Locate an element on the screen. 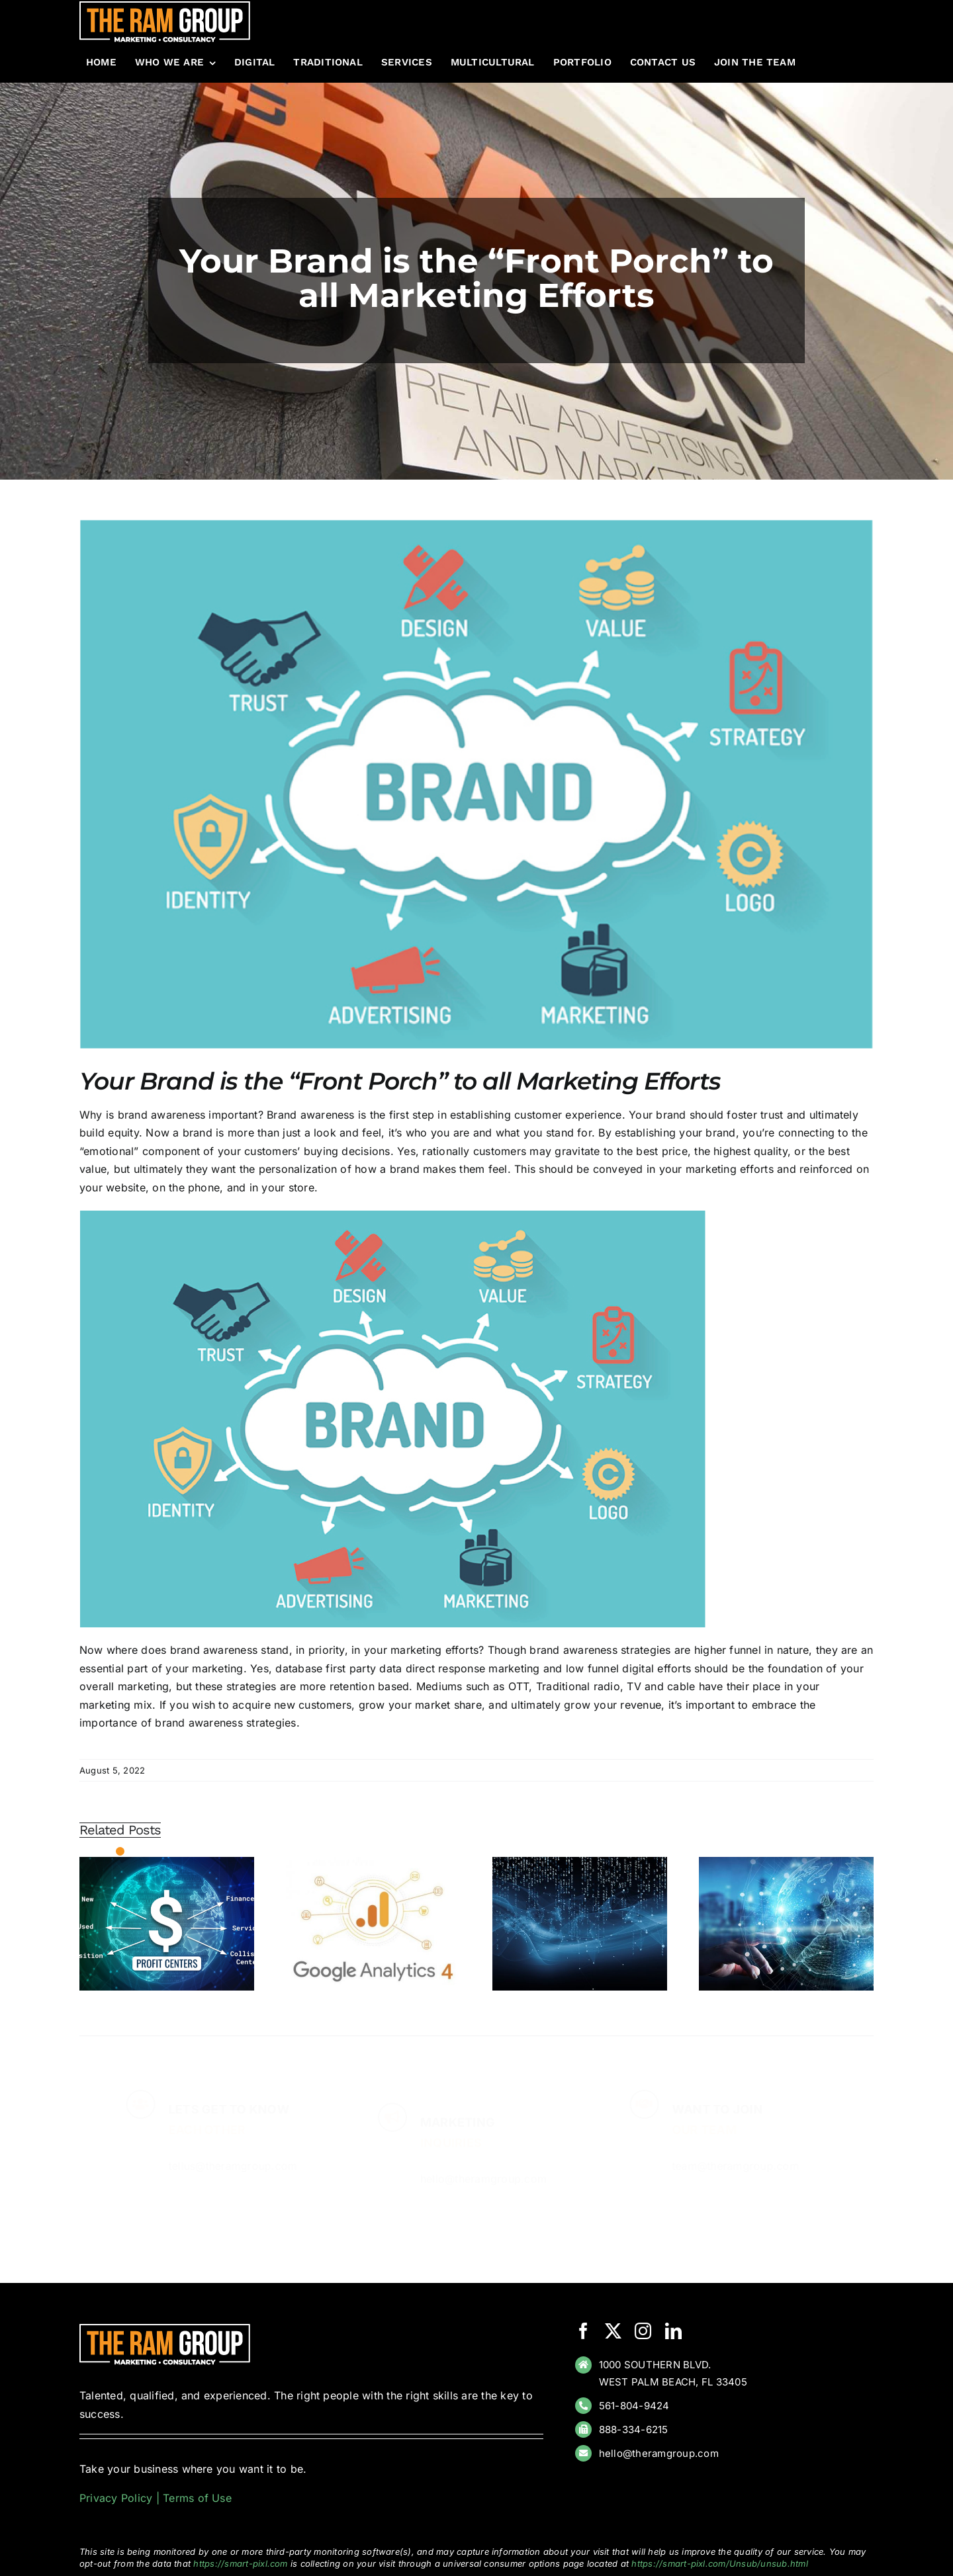 The width and height of the screenshot is (953, 2576). Privacy Policy is located at coordinates (115, 2498).